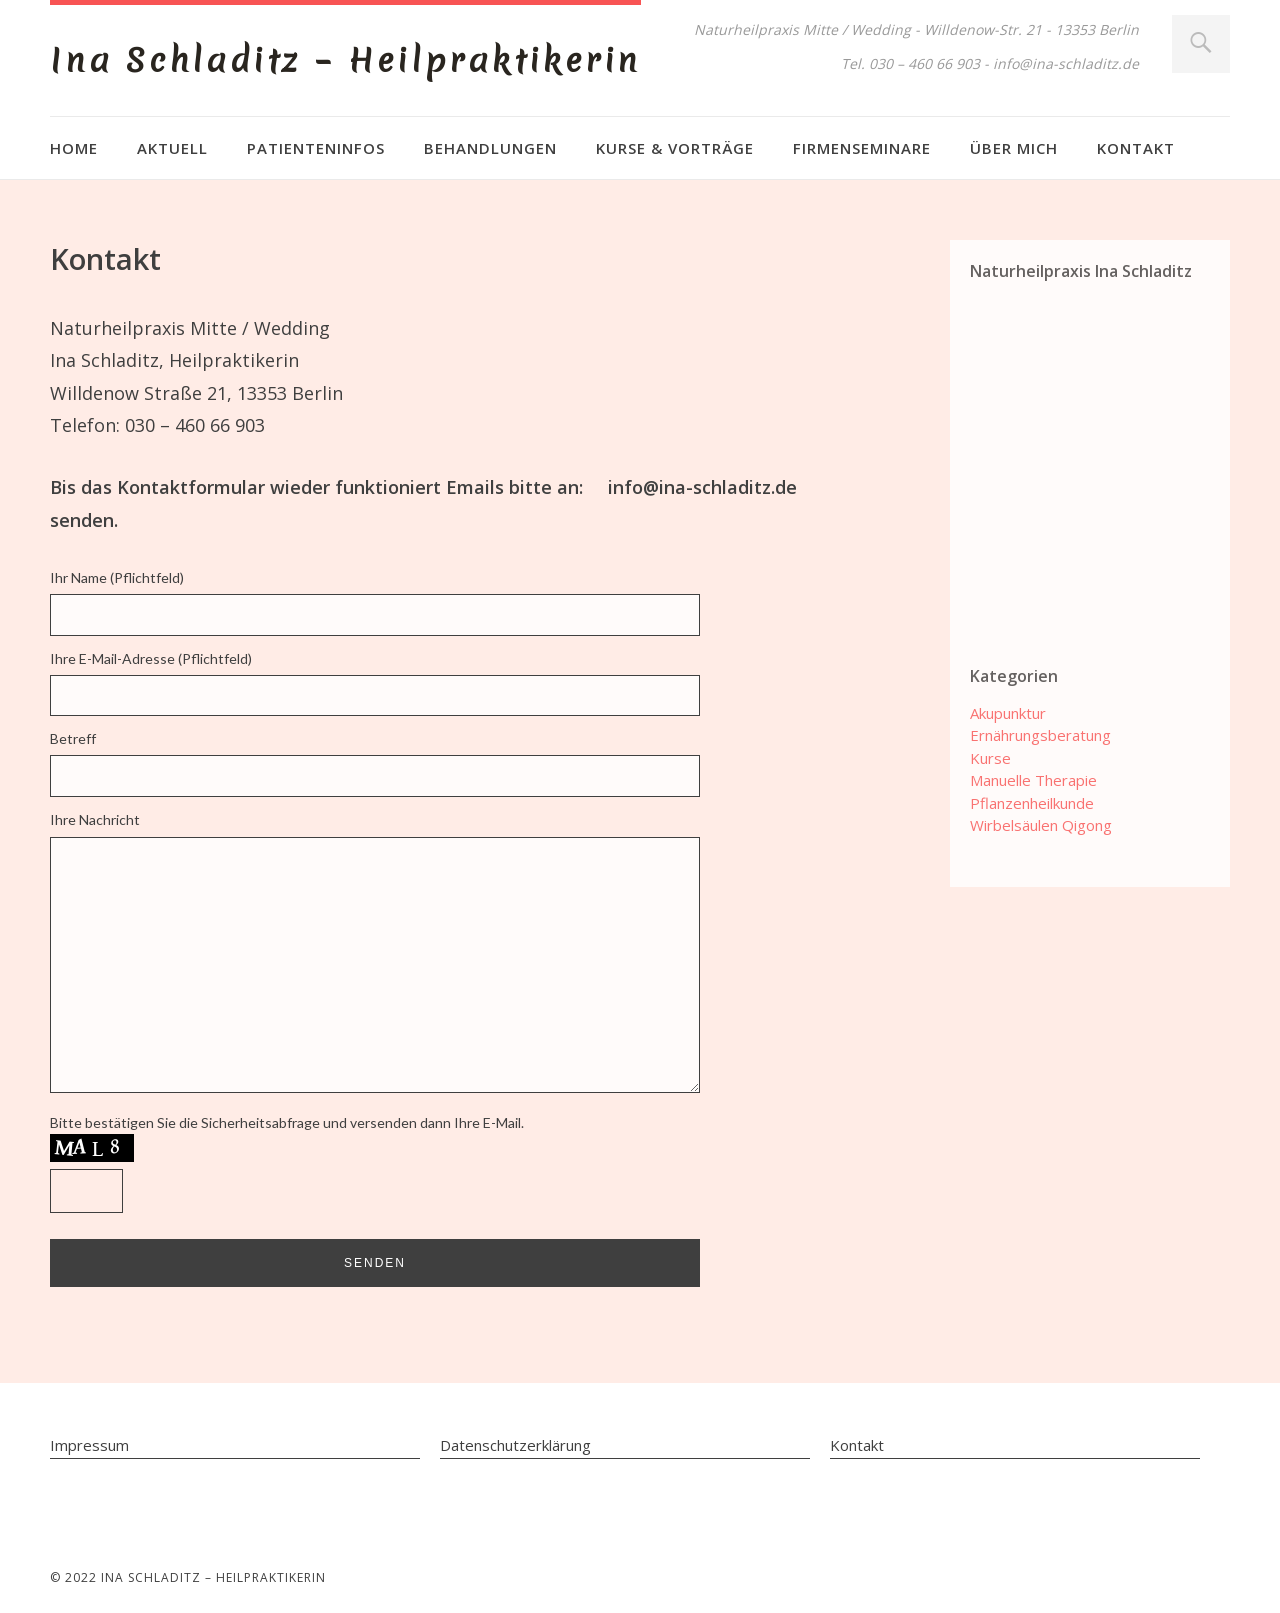 The width and height of the screenshot is (1280, 1613). What do you see at coordinates (1136, 148) in the screenshot?
I see `Kontakt` at bounding box center [1136, 148].